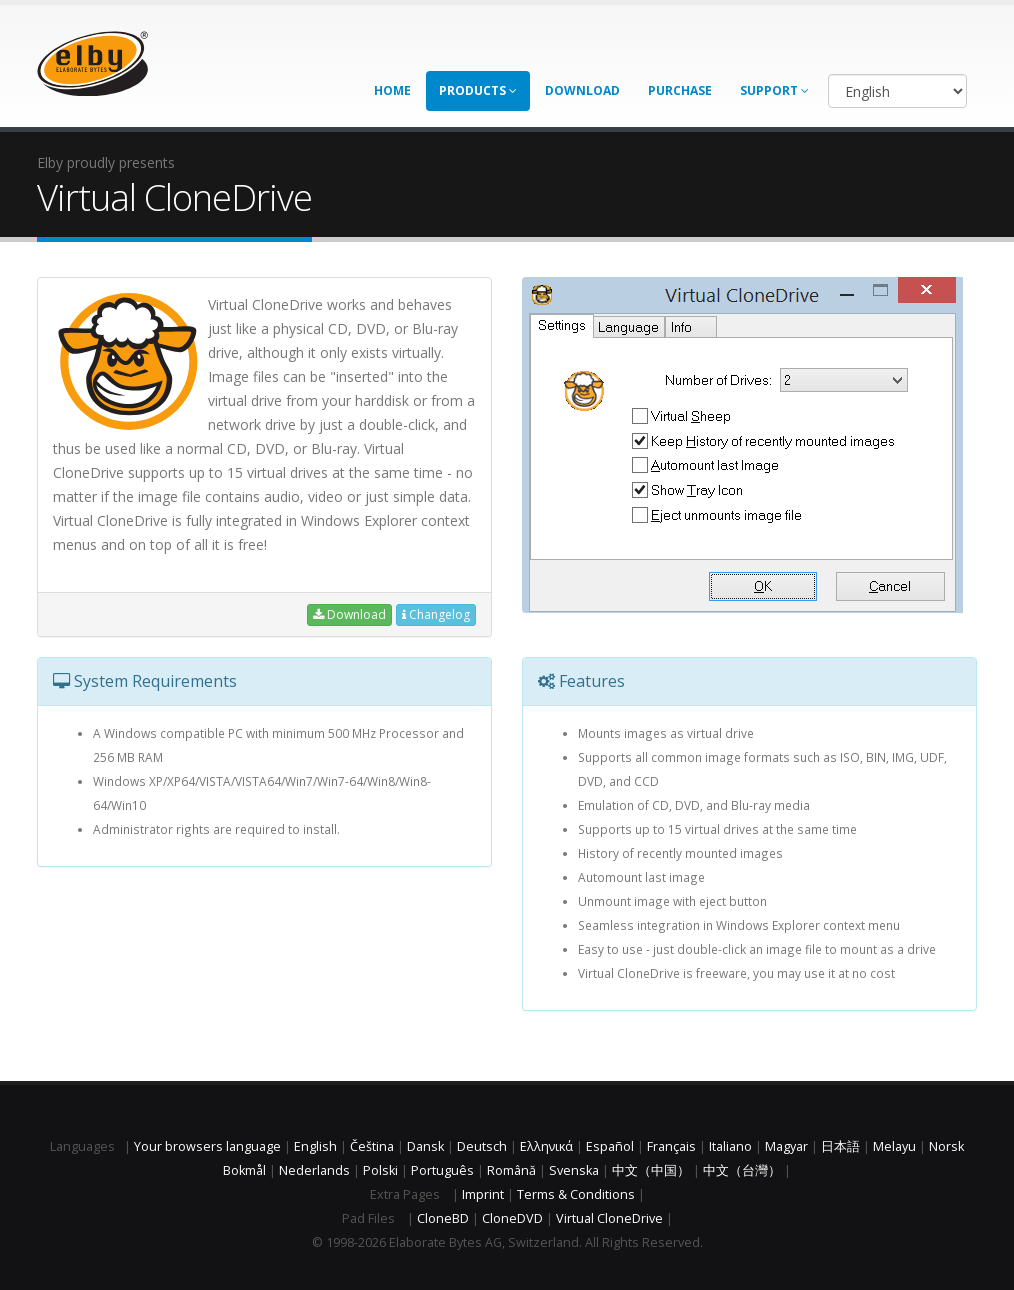 The height and width of the screenshot is (1290, 1014). I want to click on Deutsch, so click(482, 1146).